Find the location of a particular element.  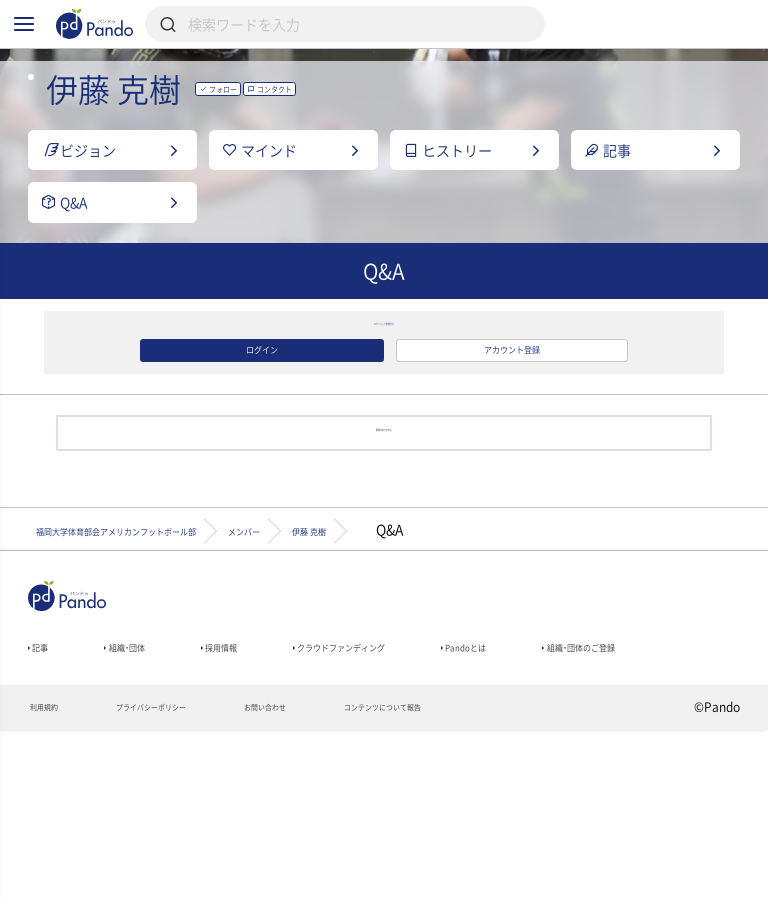

Pandoとは is located at coordinates (619, 777).